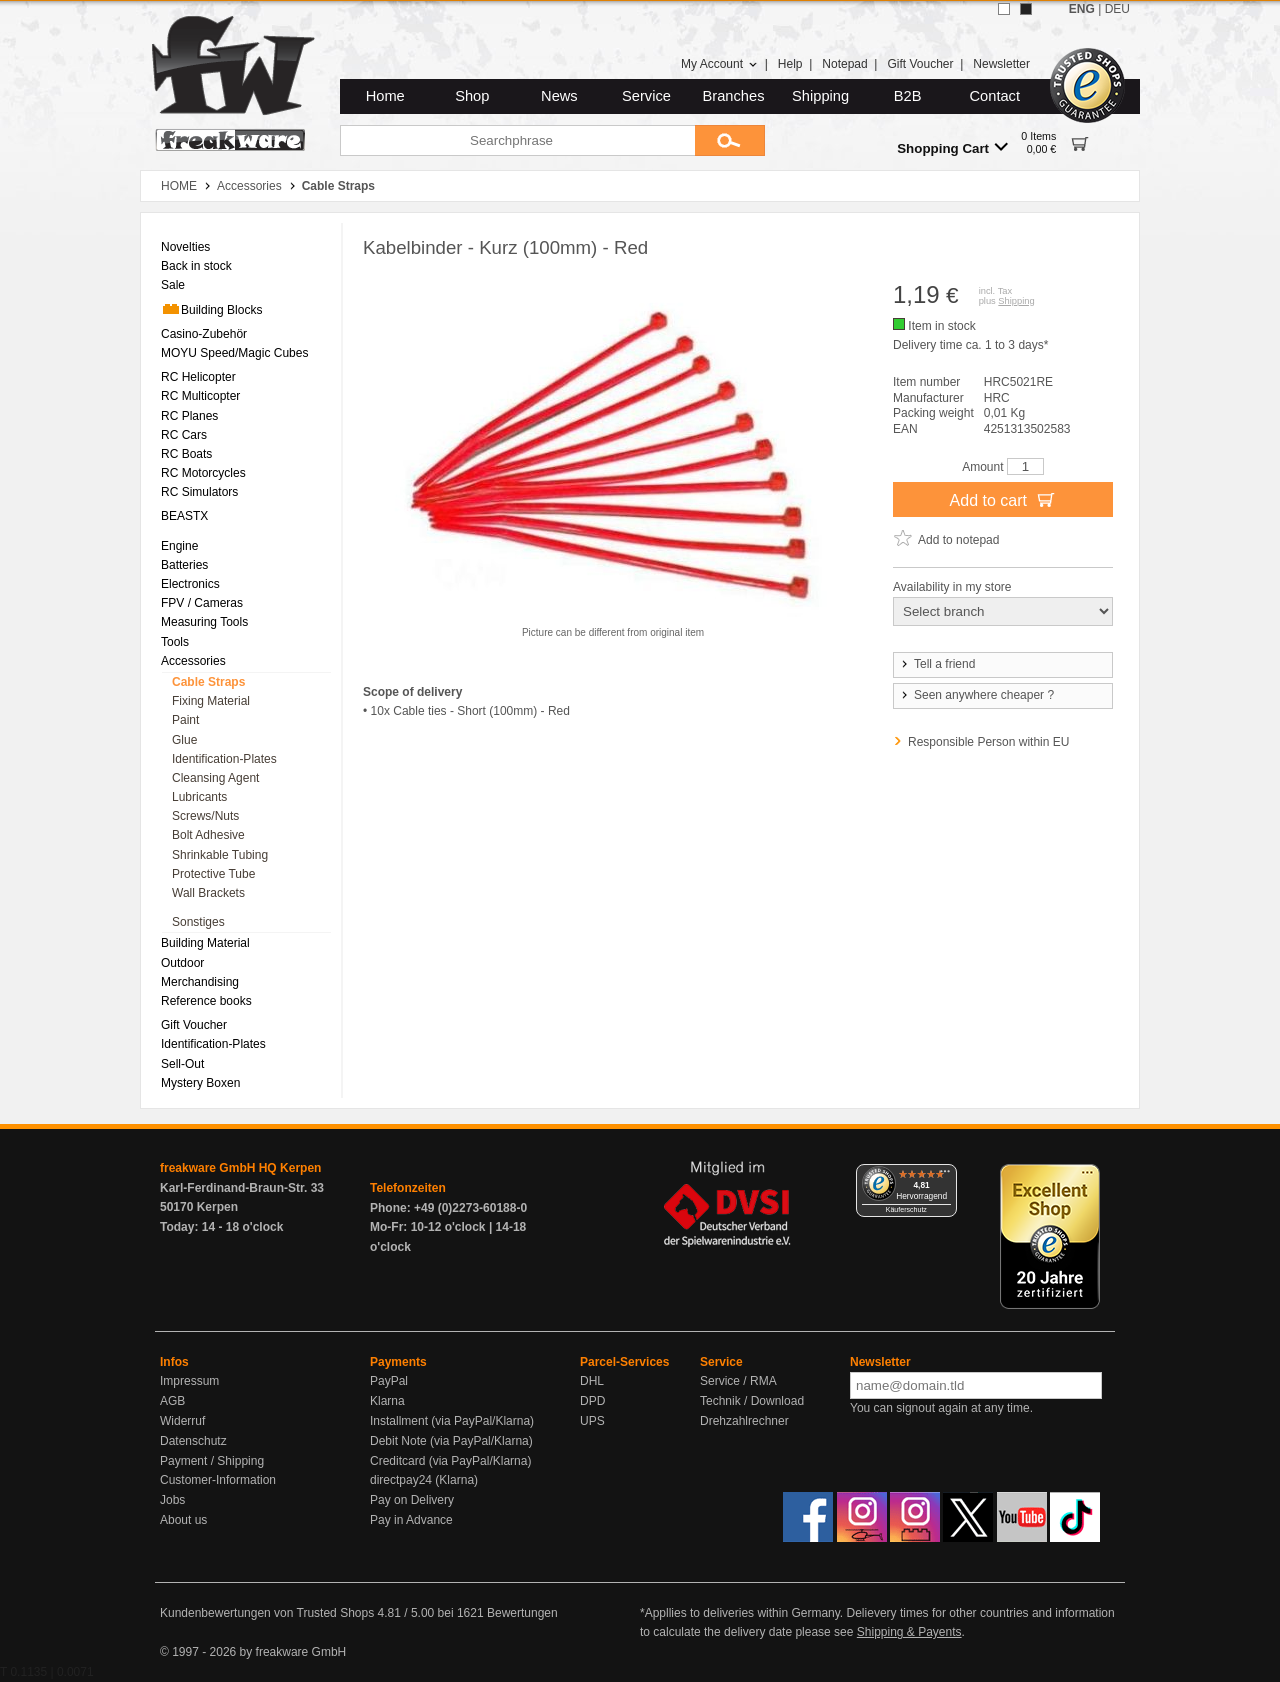  I want to click on RC Multicopter [menuitem], so click(200, 396).